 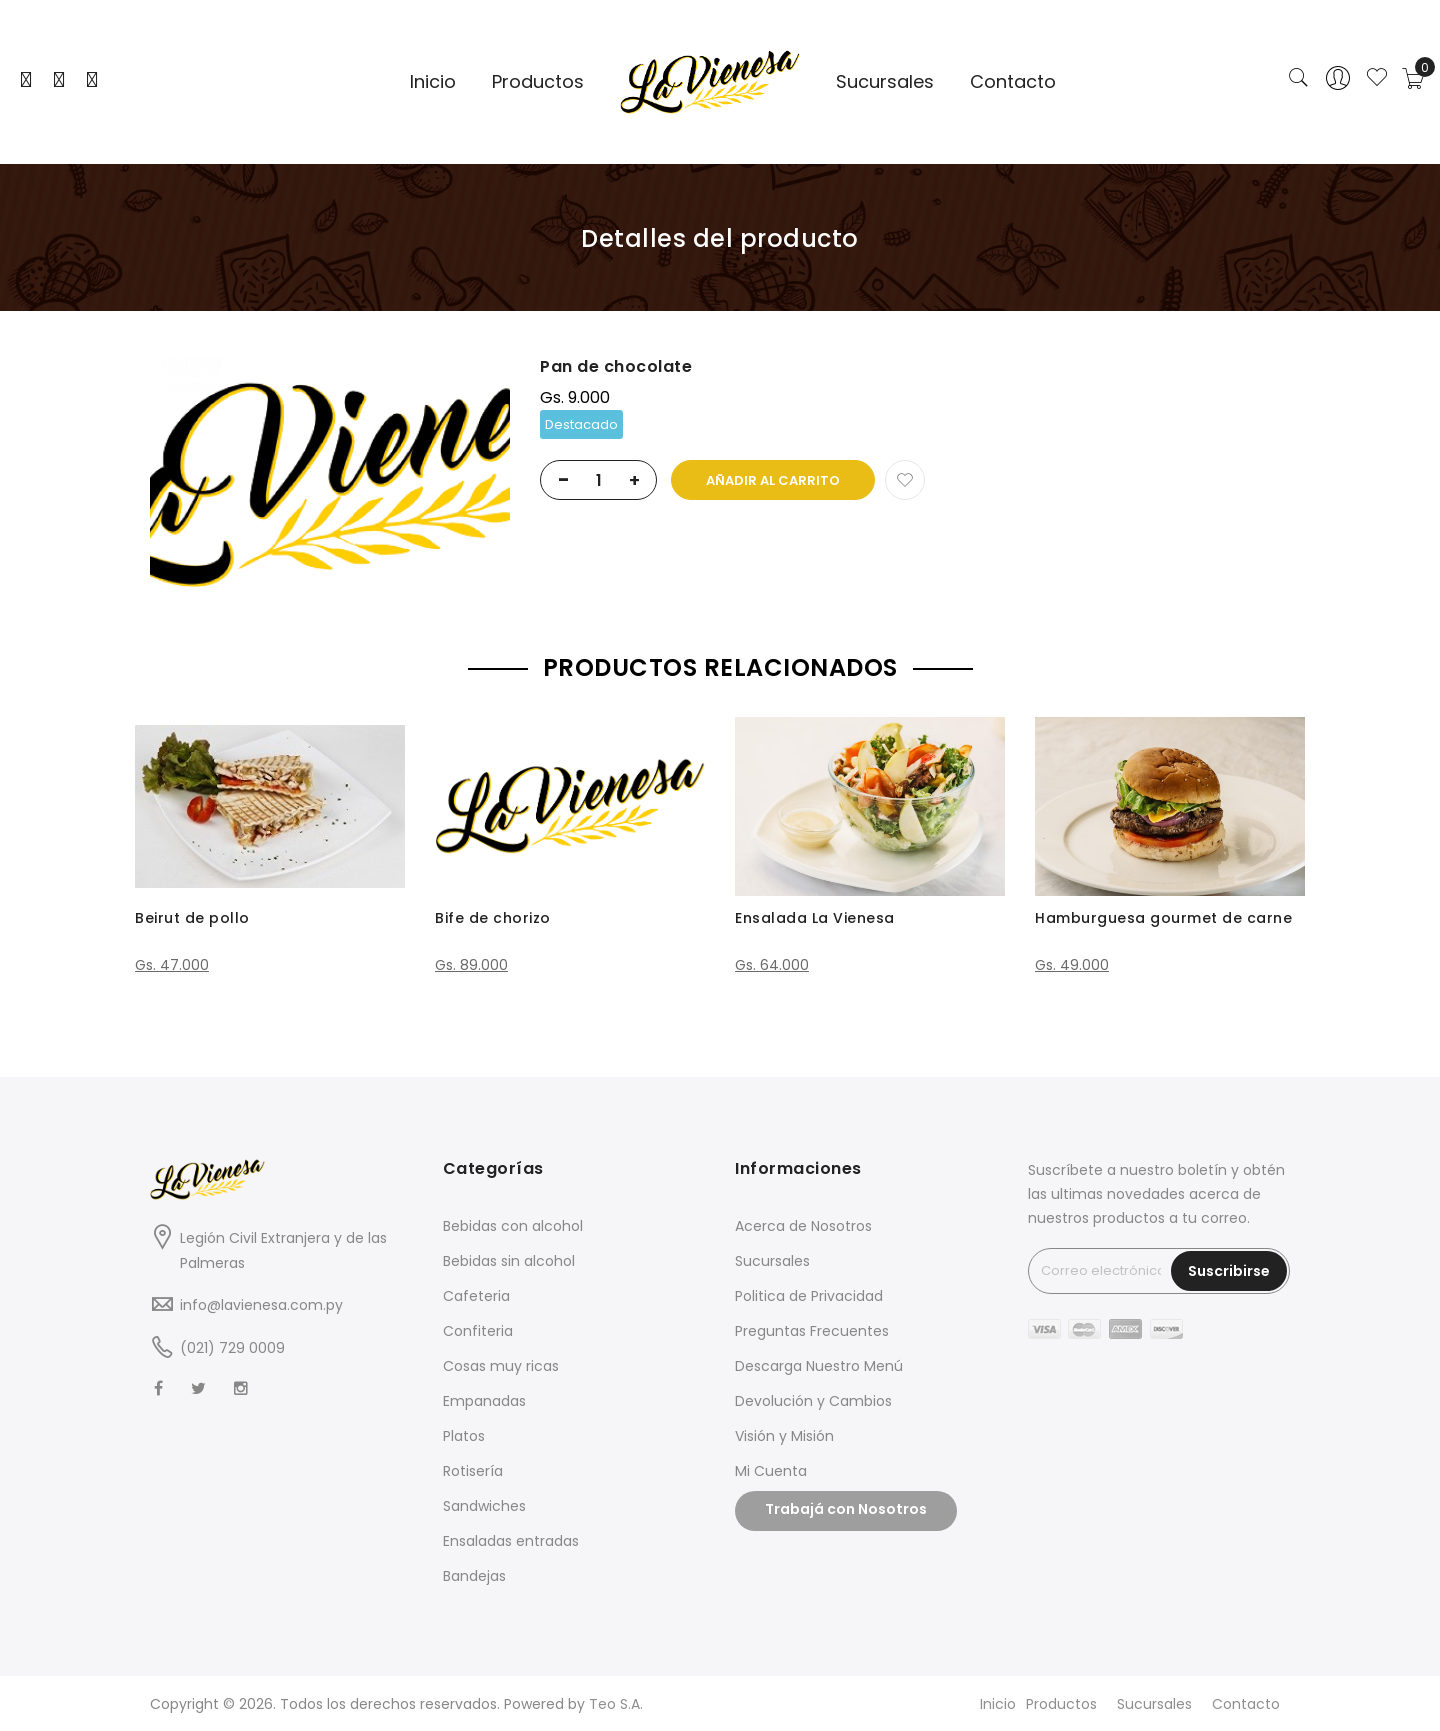 What do you see at coordinates (232, 1348) in the screenshot?
I see `(021) 729 0009` at bounding box center [232, 1348].